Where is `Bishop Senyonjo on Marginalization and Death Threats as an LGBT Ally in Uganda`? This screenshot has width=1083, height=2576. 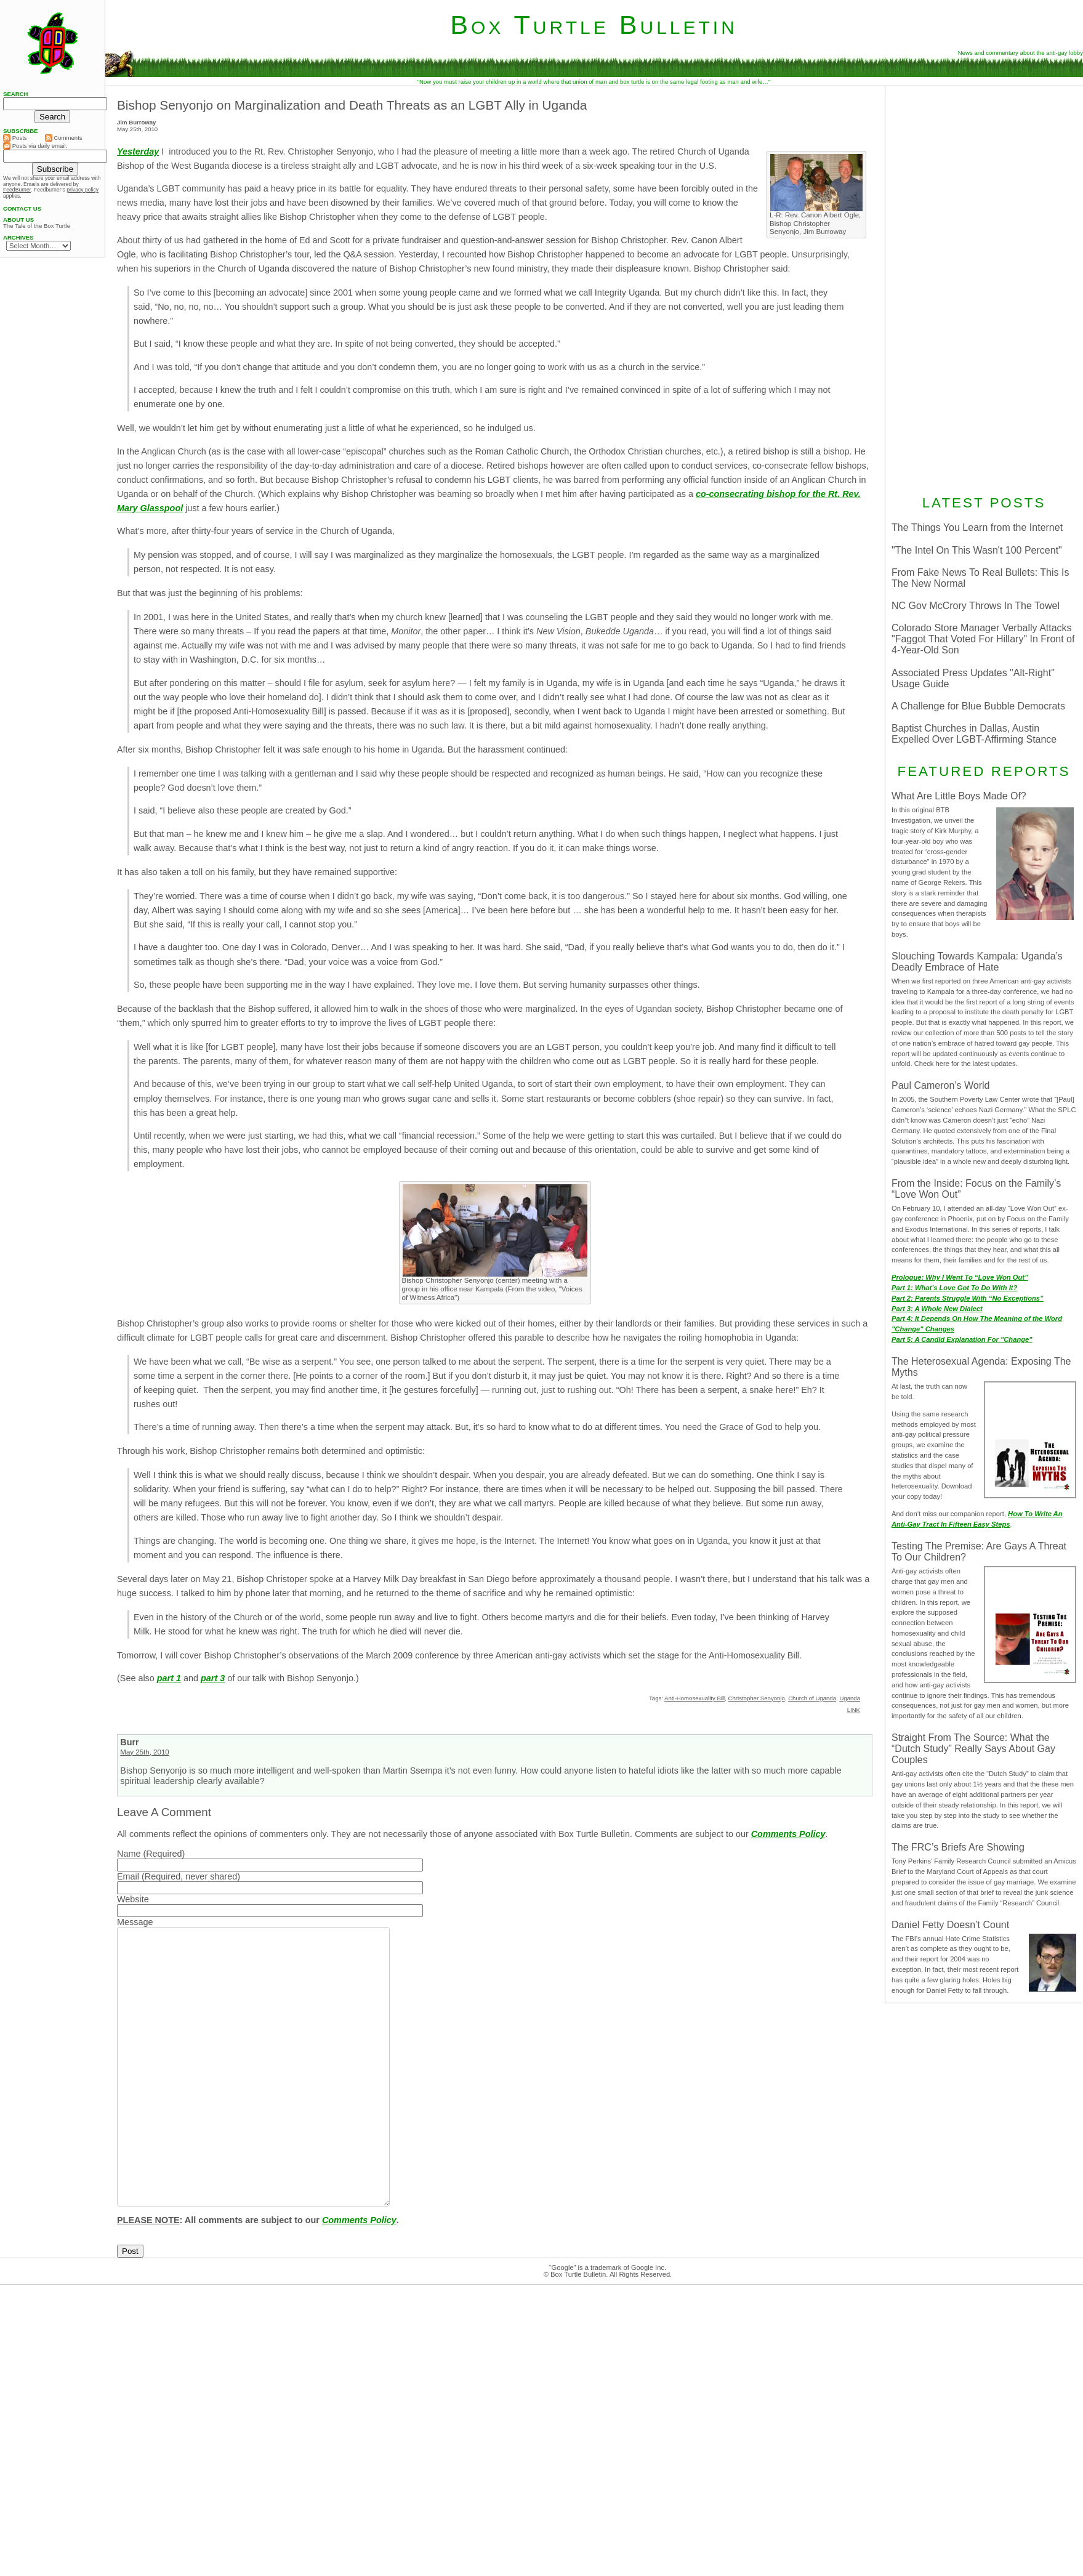 Bishop Senyonjo on Marginalization and Death Threats as an LGBT Ally in Uganda is located at coordinates (352, 105).